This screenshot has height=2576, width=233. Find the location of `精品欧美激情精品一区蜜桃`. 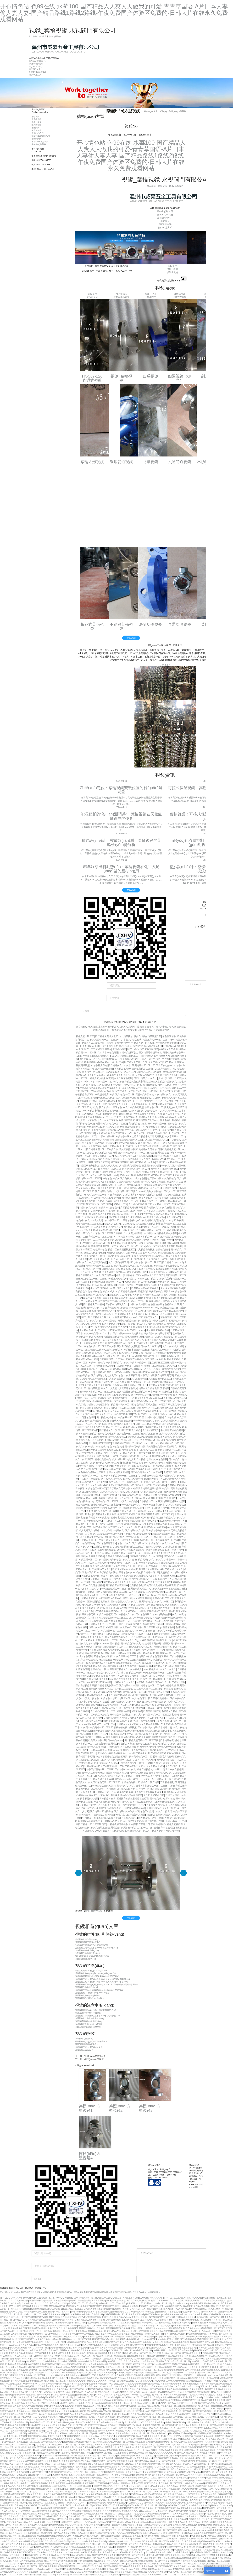

精品欧美激情精品一区蜜桃 is located at coordinates (35, 2312).